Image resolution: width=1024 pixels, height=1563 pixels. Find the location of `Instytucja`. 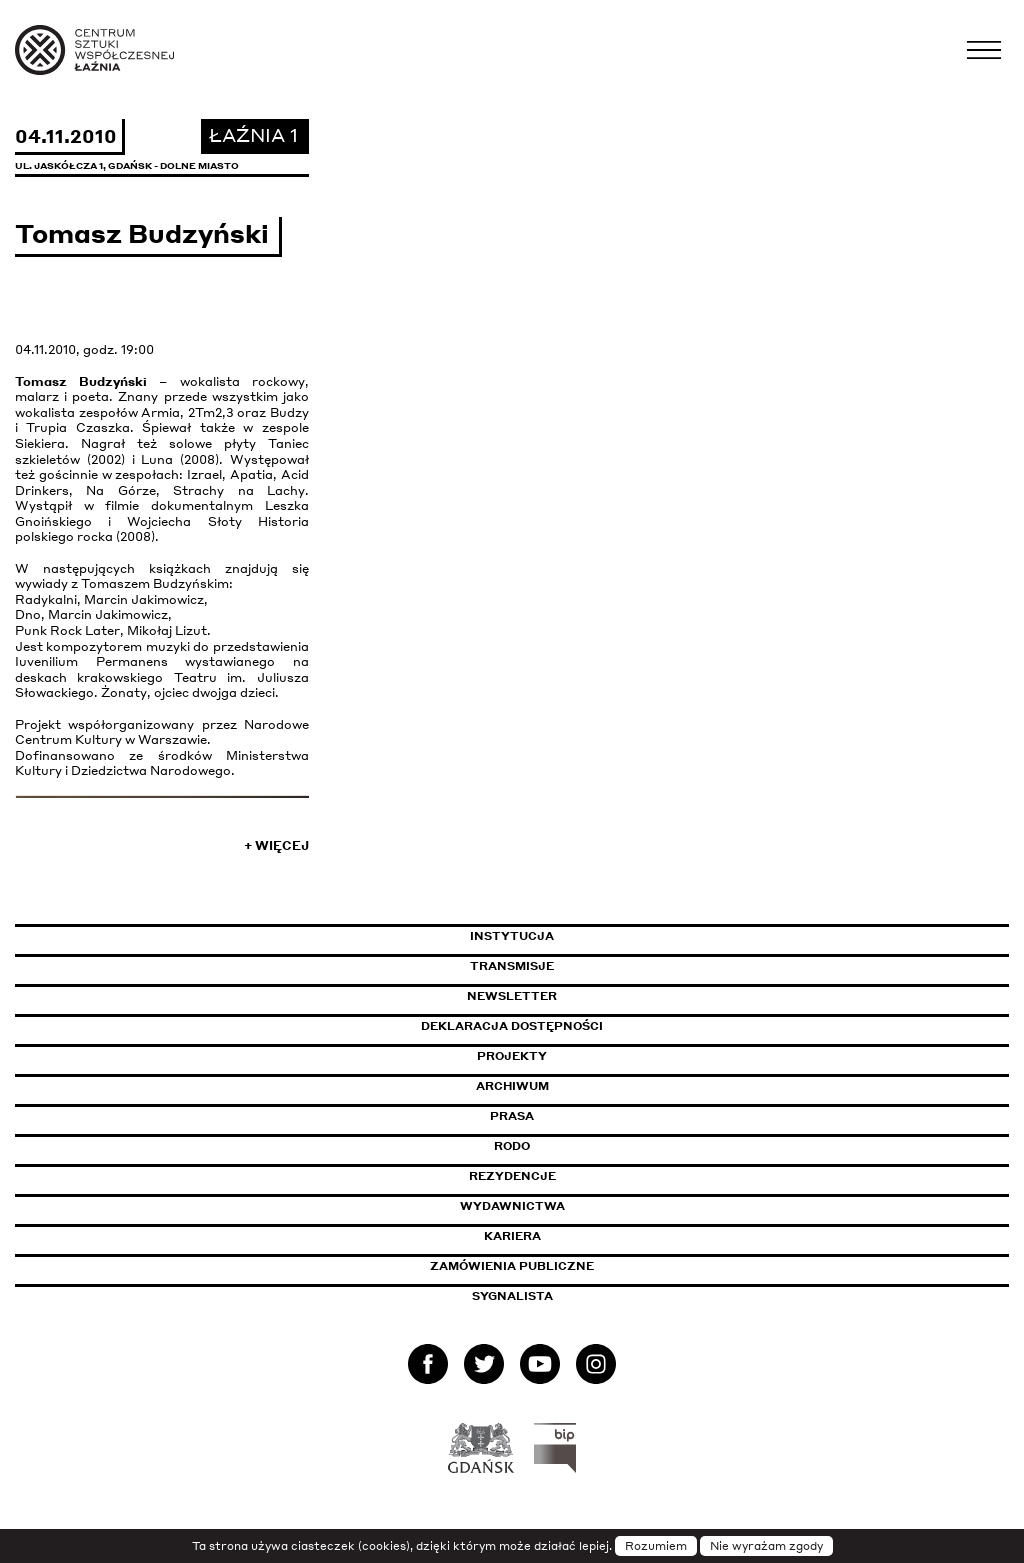

Instytucja is located at coordinates (512, 936).